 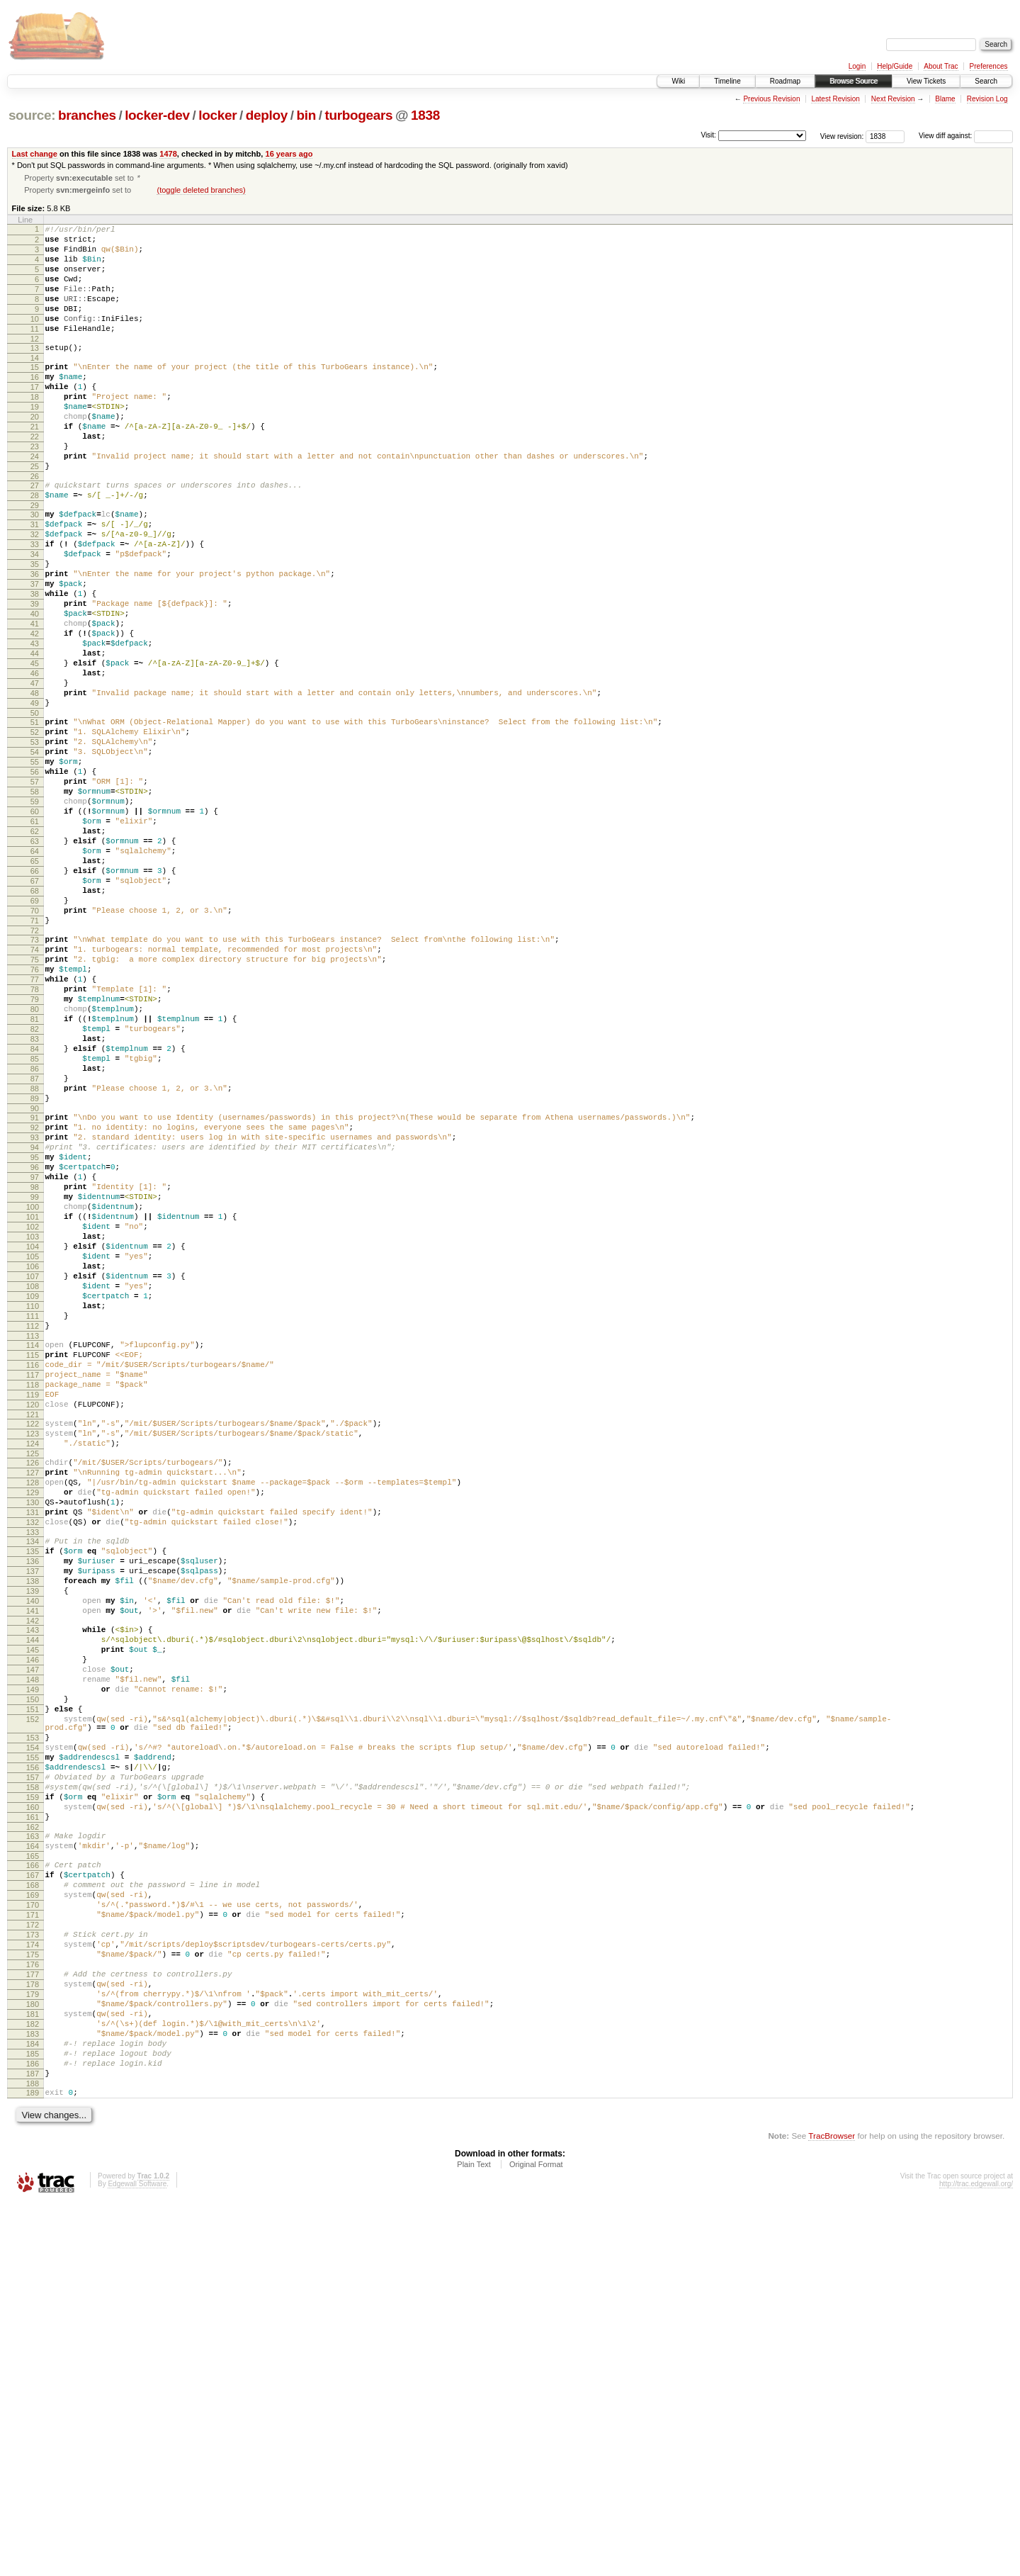 I want to click on 122, so click(x=32, y=1663).